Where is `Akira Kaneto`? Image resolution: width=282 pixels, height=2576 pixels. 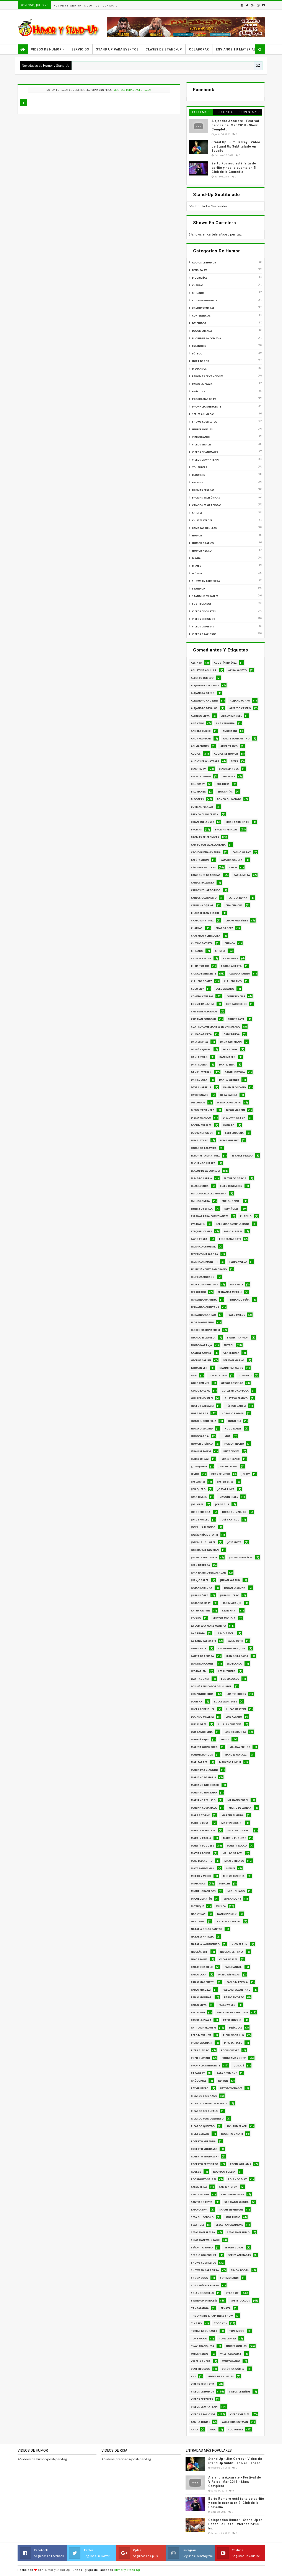
Akira Kaneto is located at coordinates (237, 670).